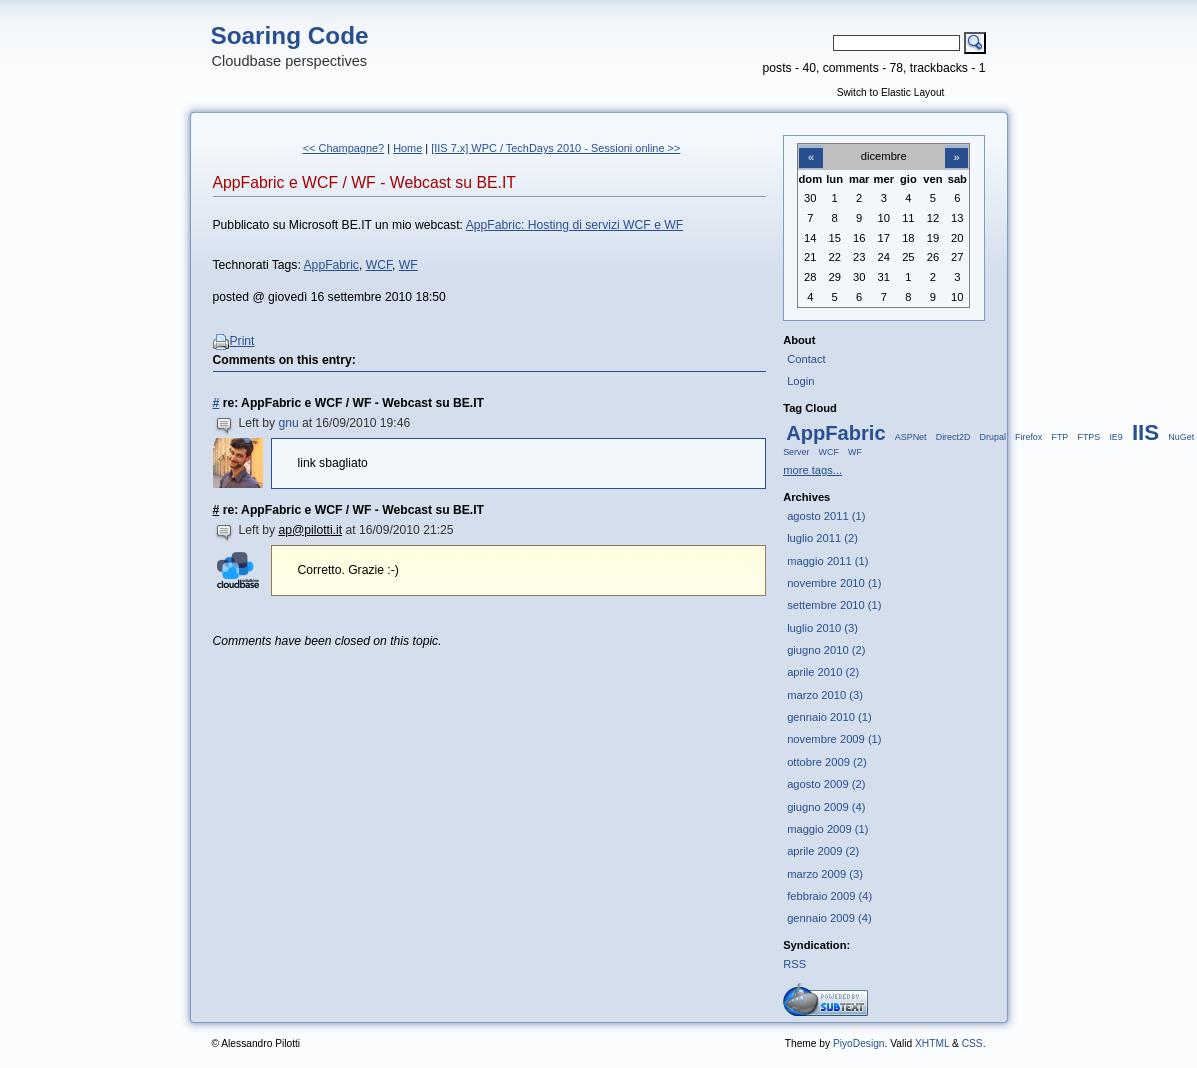  What do you see at coordinates (290, 35) in the screenshot?
I see `Soaring Code` at bounding box center [290, 35].